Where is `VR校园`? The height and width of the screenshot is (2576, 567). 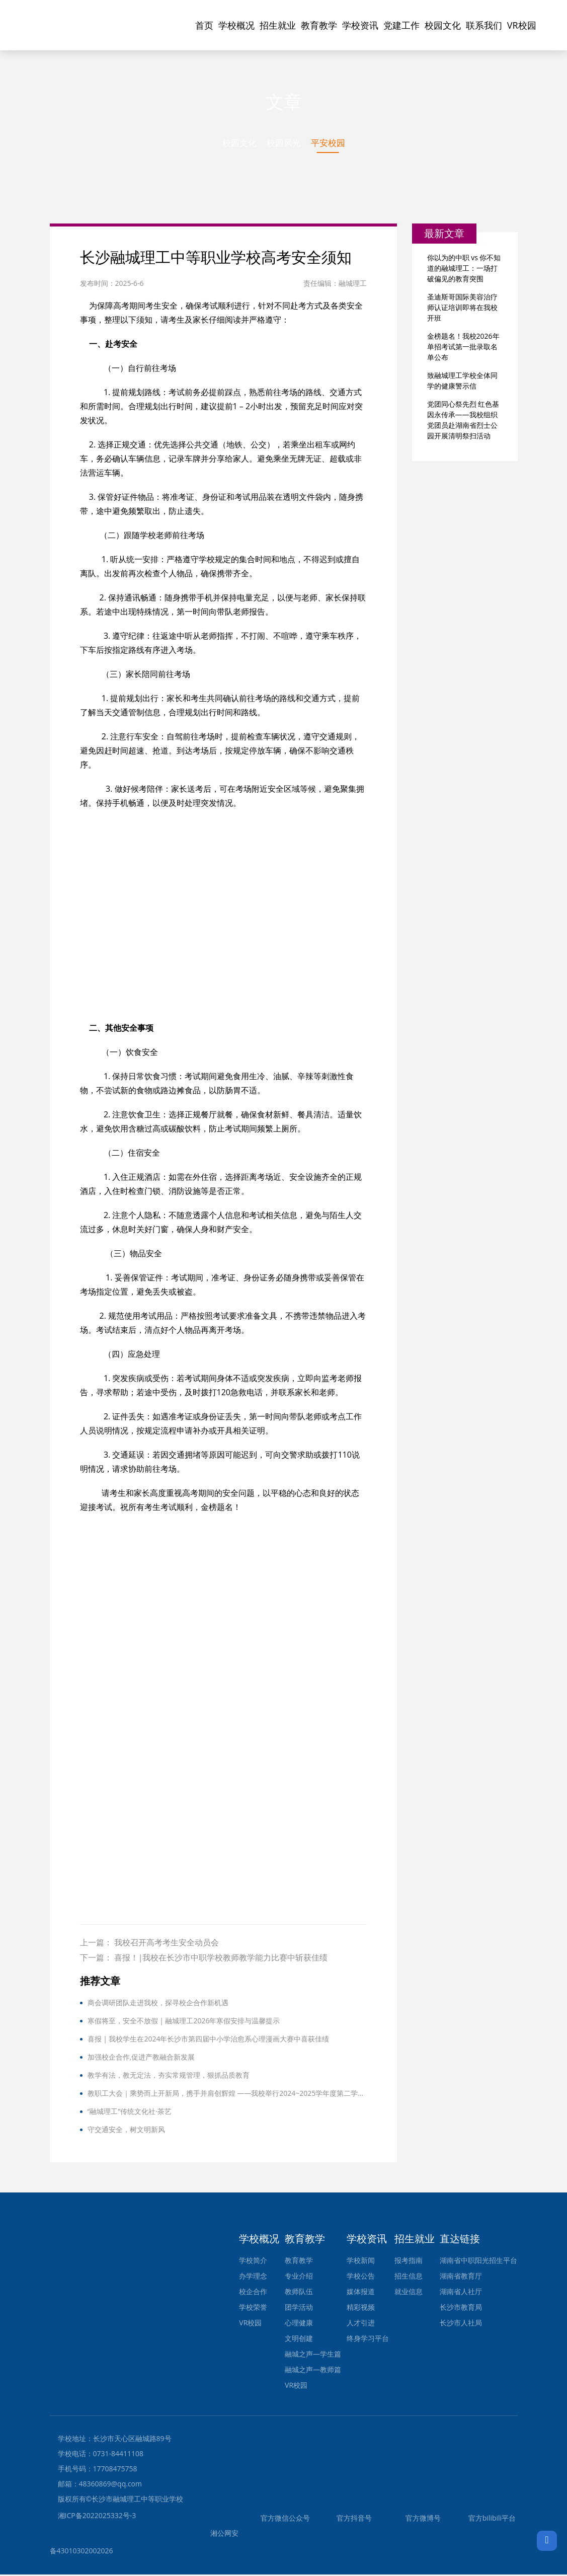 VR校园 is located at coordinates (521, 25).